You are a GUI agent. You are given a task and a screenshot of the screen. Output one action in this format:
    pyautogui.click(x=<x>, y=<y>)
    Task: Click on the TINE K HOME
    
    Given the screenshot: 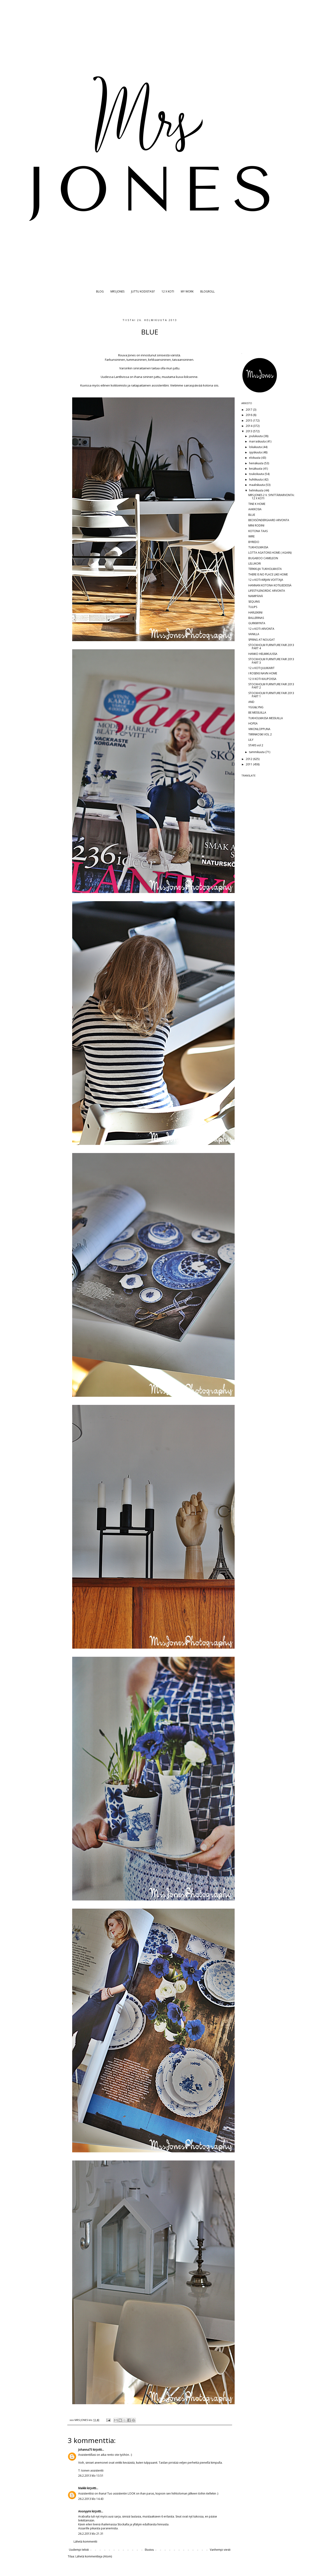 What is the action you would take?
    pyautogui.click(x=256, y=504)
    